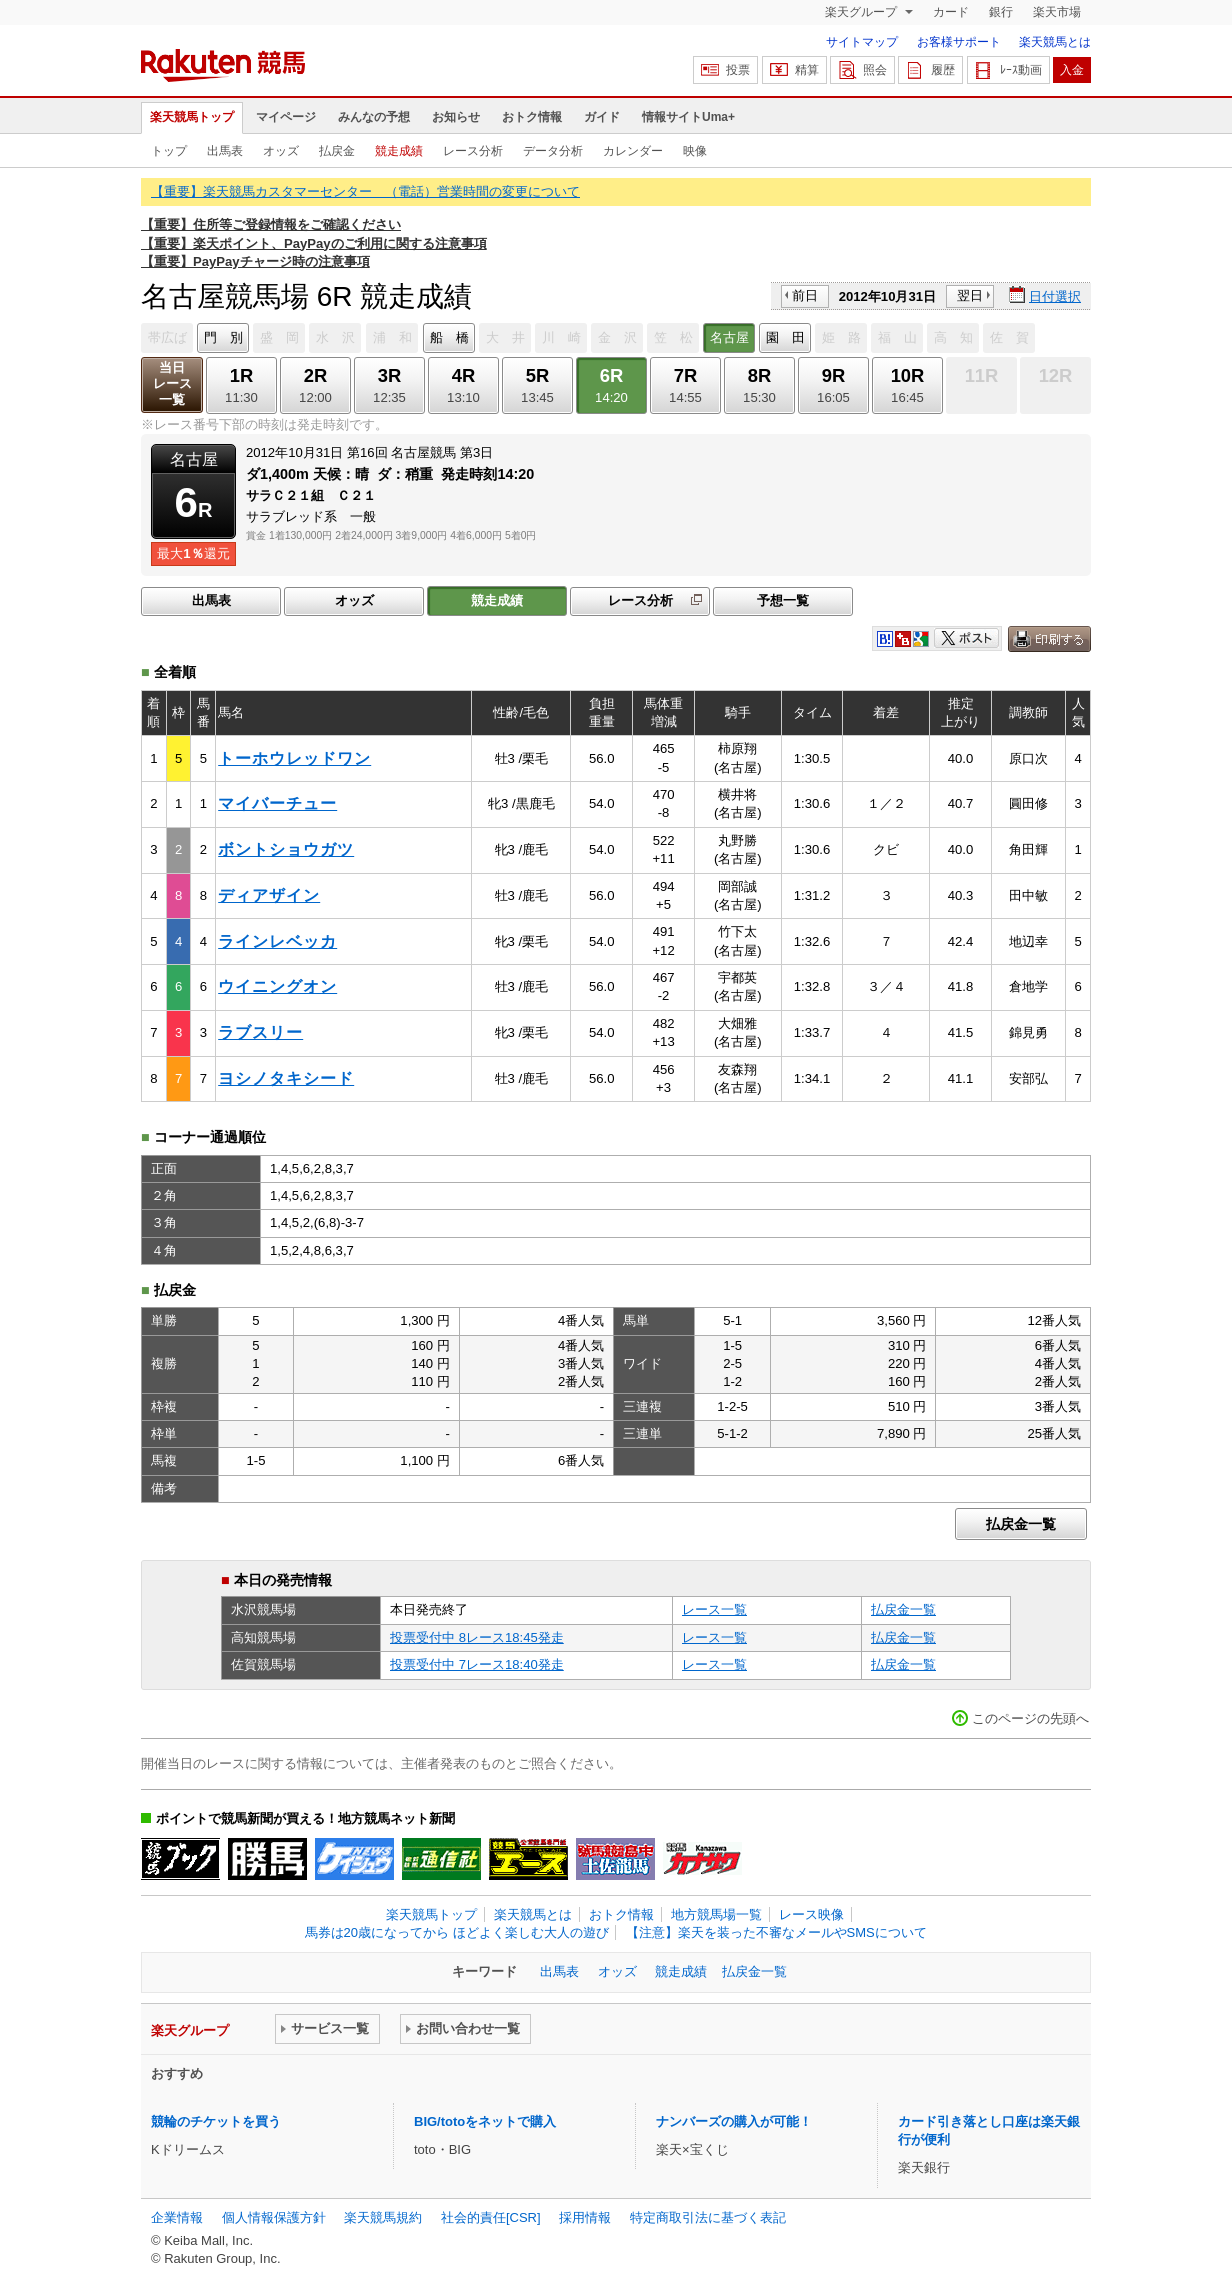 The width and height of the screenshot is (1232, 2278). What do you see at coordinates (277, 803) in the screenshot?
I see `マイバーチュー` at bounding box center [277, 803].